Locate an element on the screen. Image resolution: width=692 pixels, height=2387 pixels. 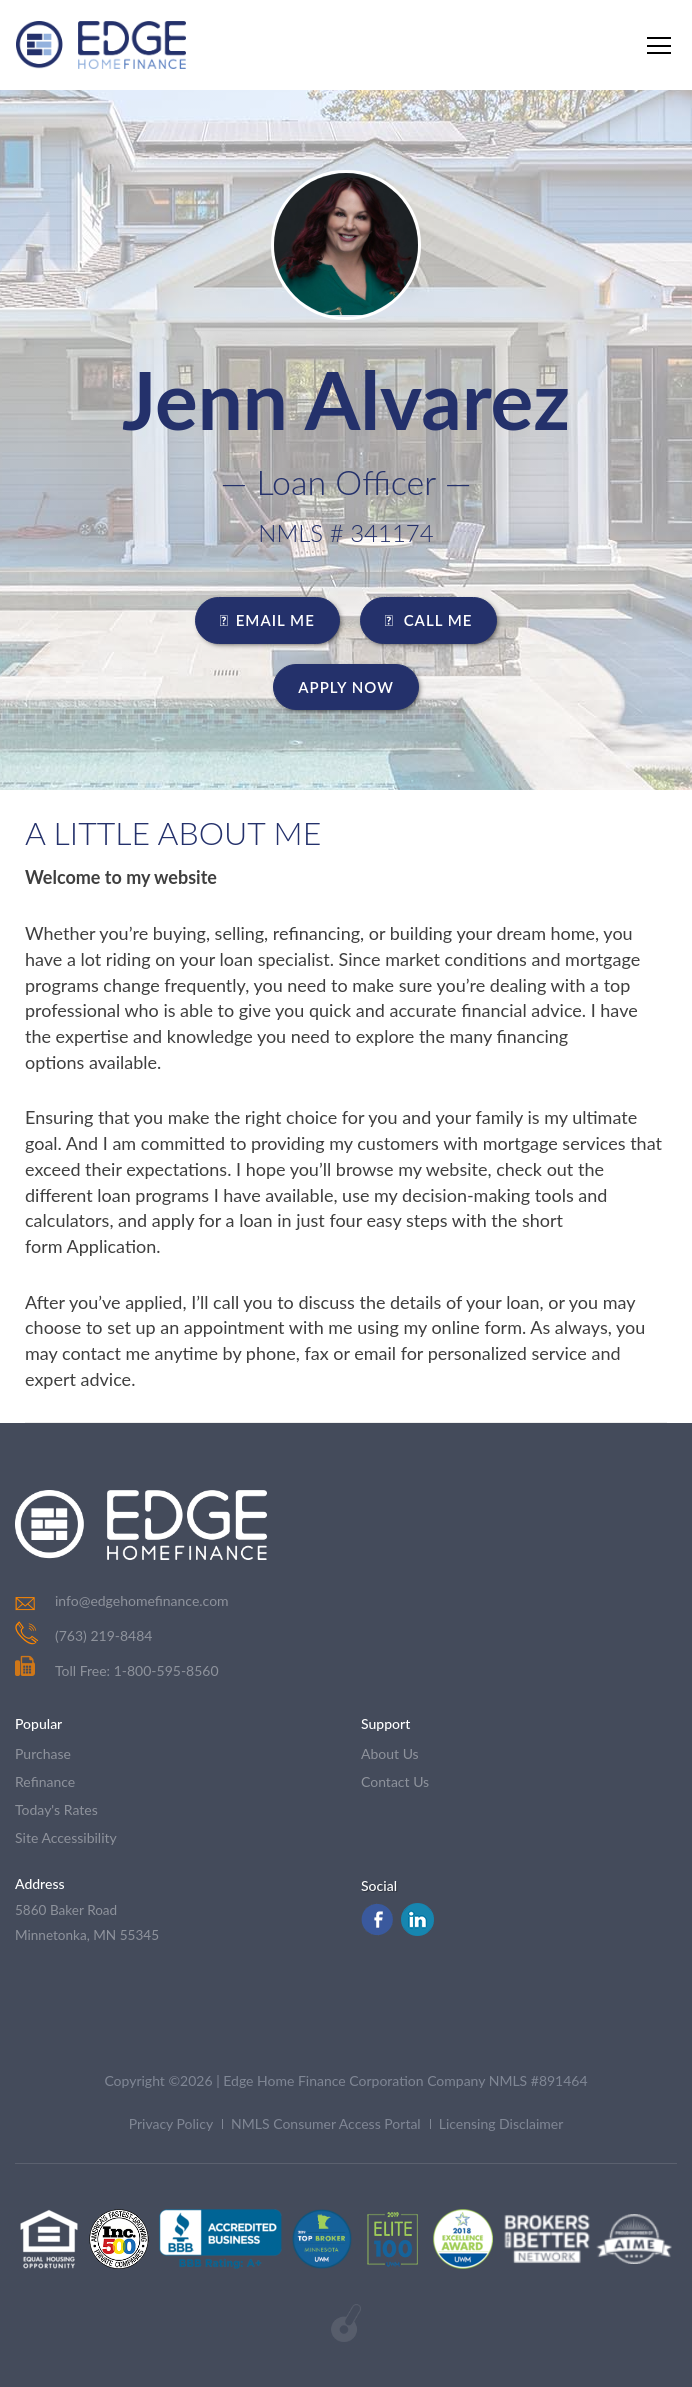
info@edgehomefinance.com is located at coordinates (142, 1600).